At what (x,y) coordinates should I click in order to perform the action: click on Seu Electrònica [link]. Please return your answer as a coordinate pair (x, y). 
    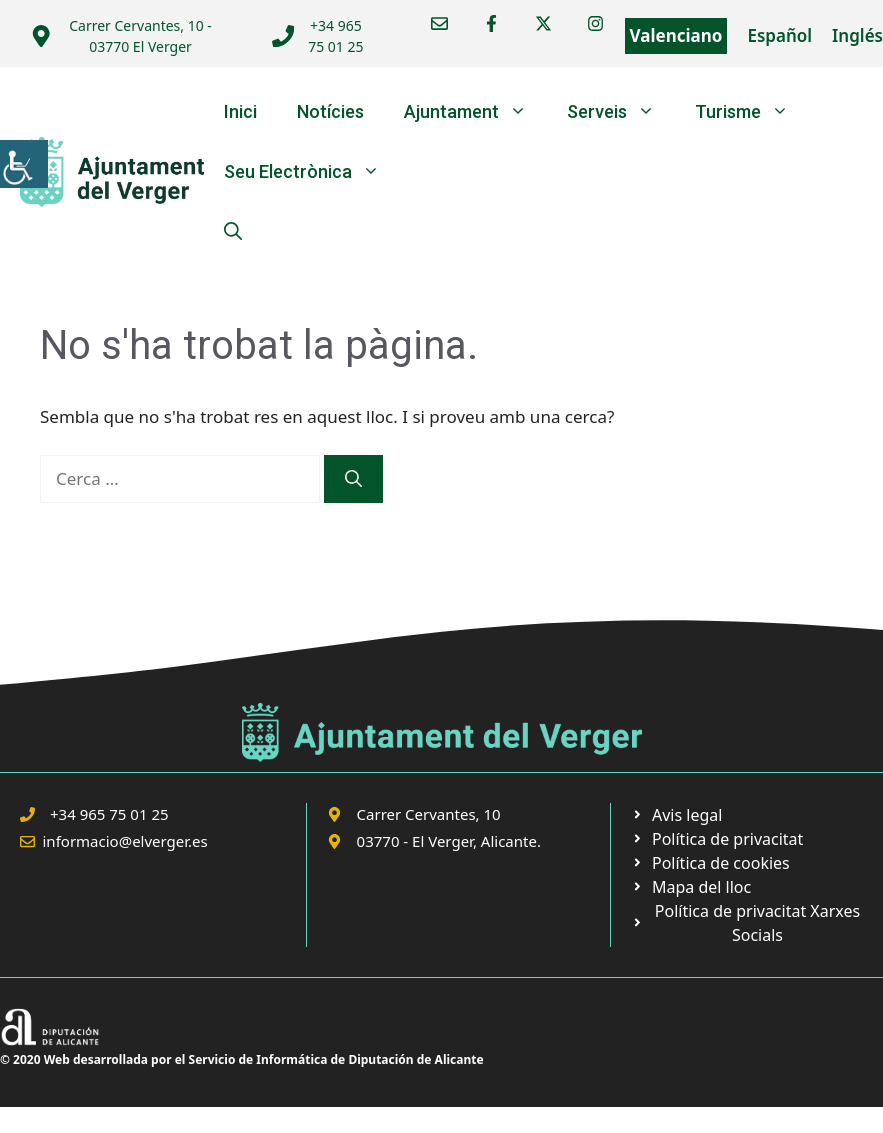
    Looking at the image, I should click on (312, 172).